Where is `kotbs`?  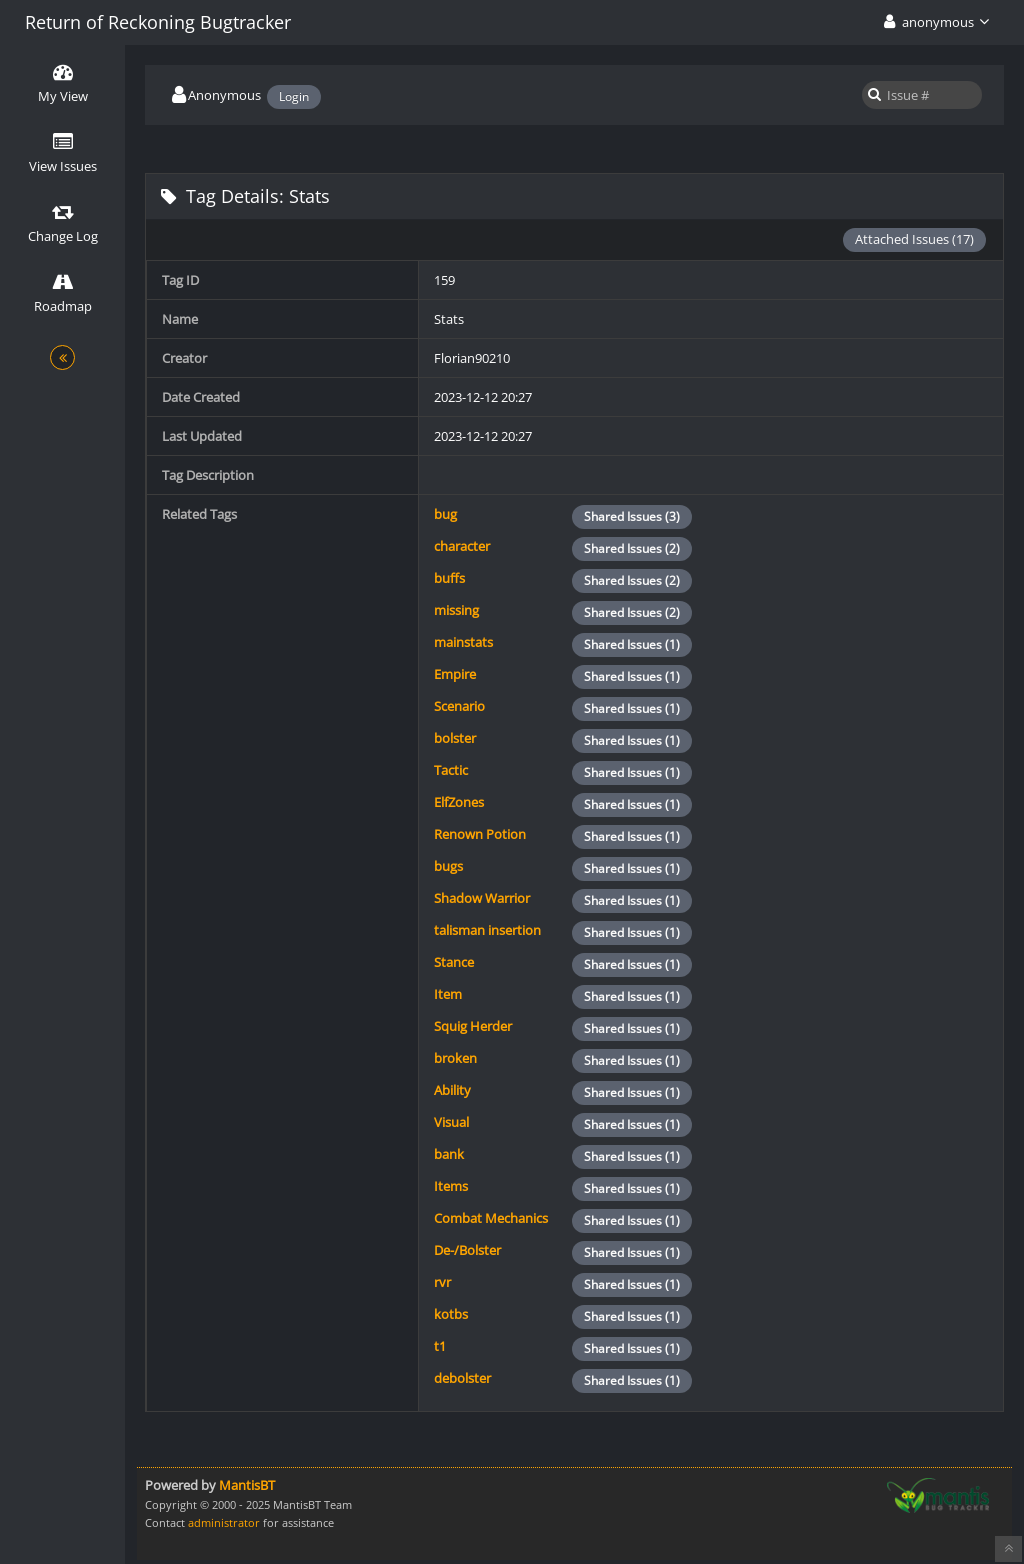 kotbs is located at coordinates (451, 1314).